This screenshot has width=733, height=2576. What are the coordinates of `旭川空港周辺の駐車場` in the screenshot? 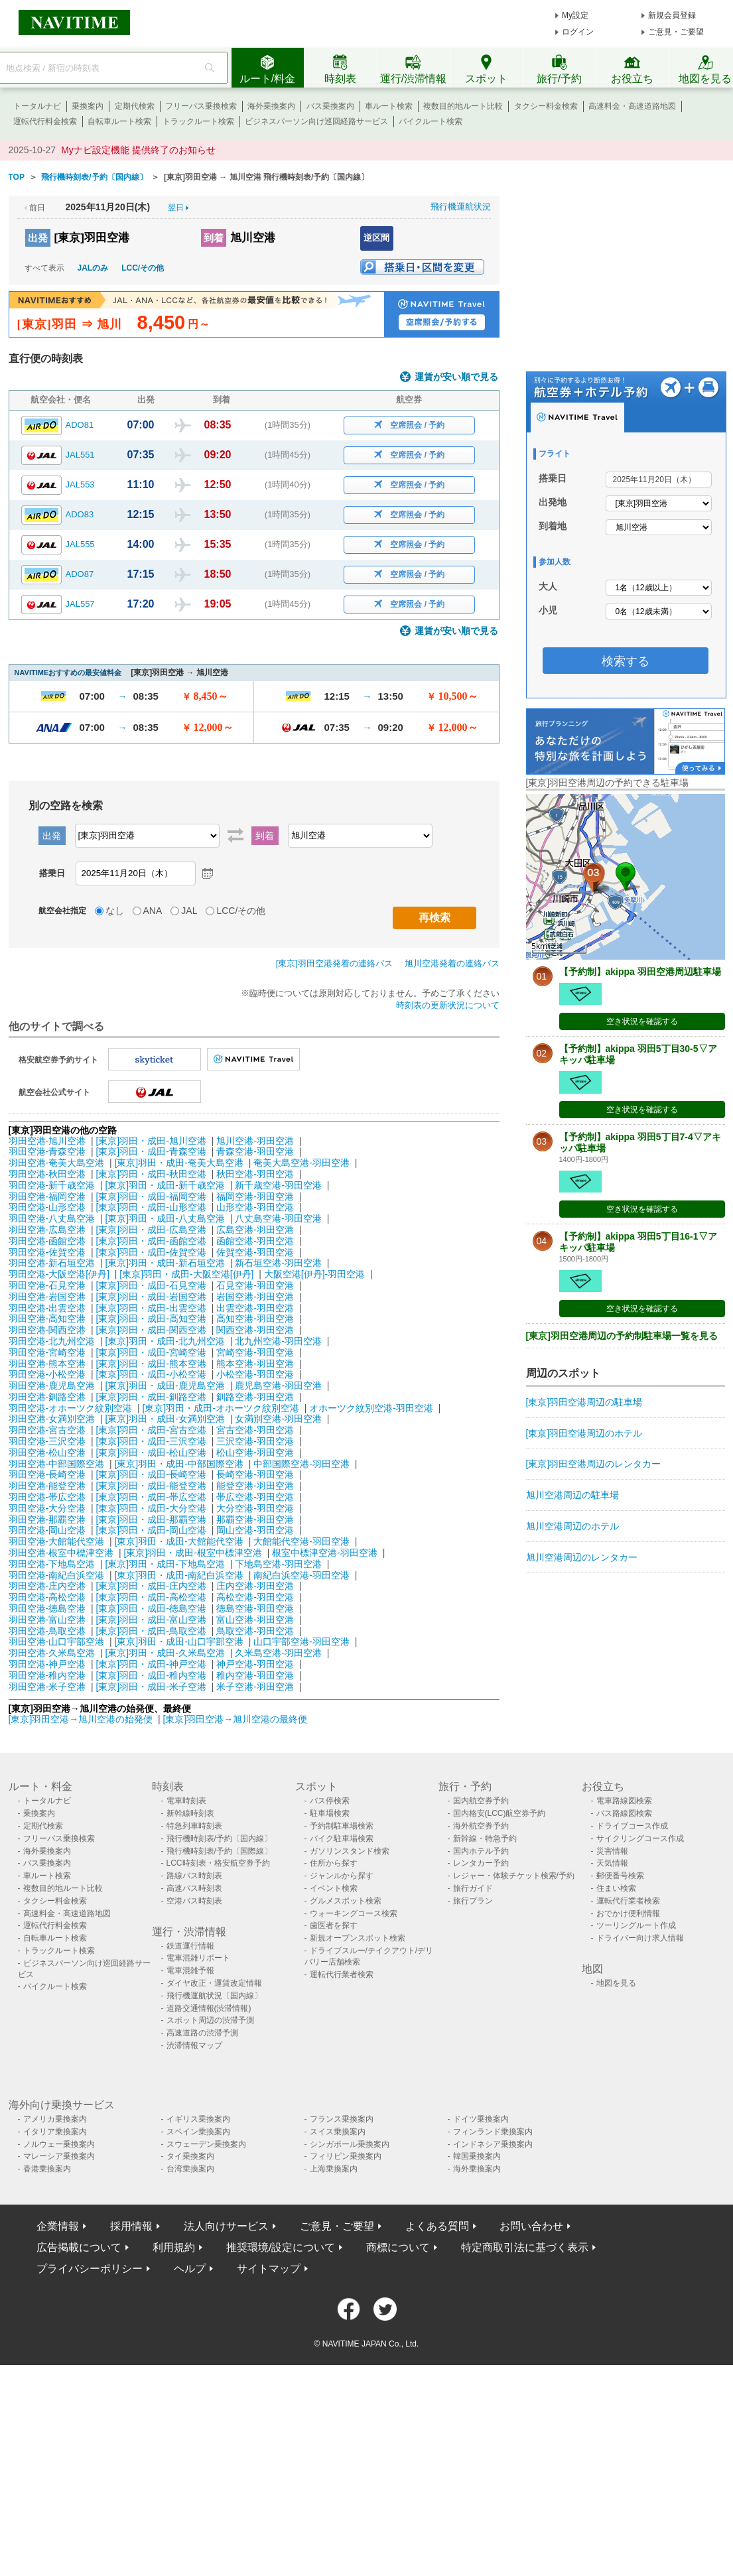 It's located at (572, 1495).